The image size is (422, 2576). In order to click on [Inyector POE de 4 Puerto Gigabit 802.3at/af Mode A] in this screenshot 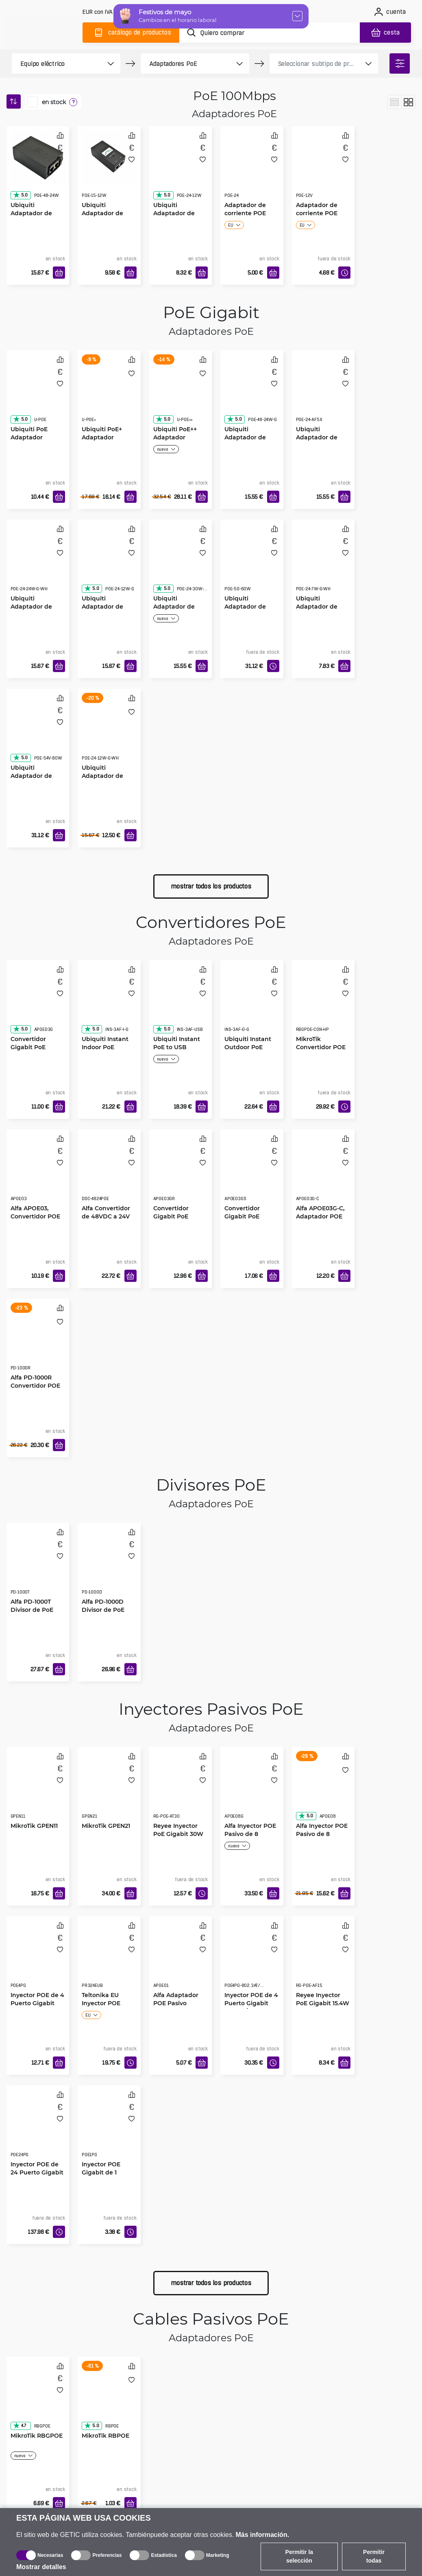, I will do `click(251, 1960)`.